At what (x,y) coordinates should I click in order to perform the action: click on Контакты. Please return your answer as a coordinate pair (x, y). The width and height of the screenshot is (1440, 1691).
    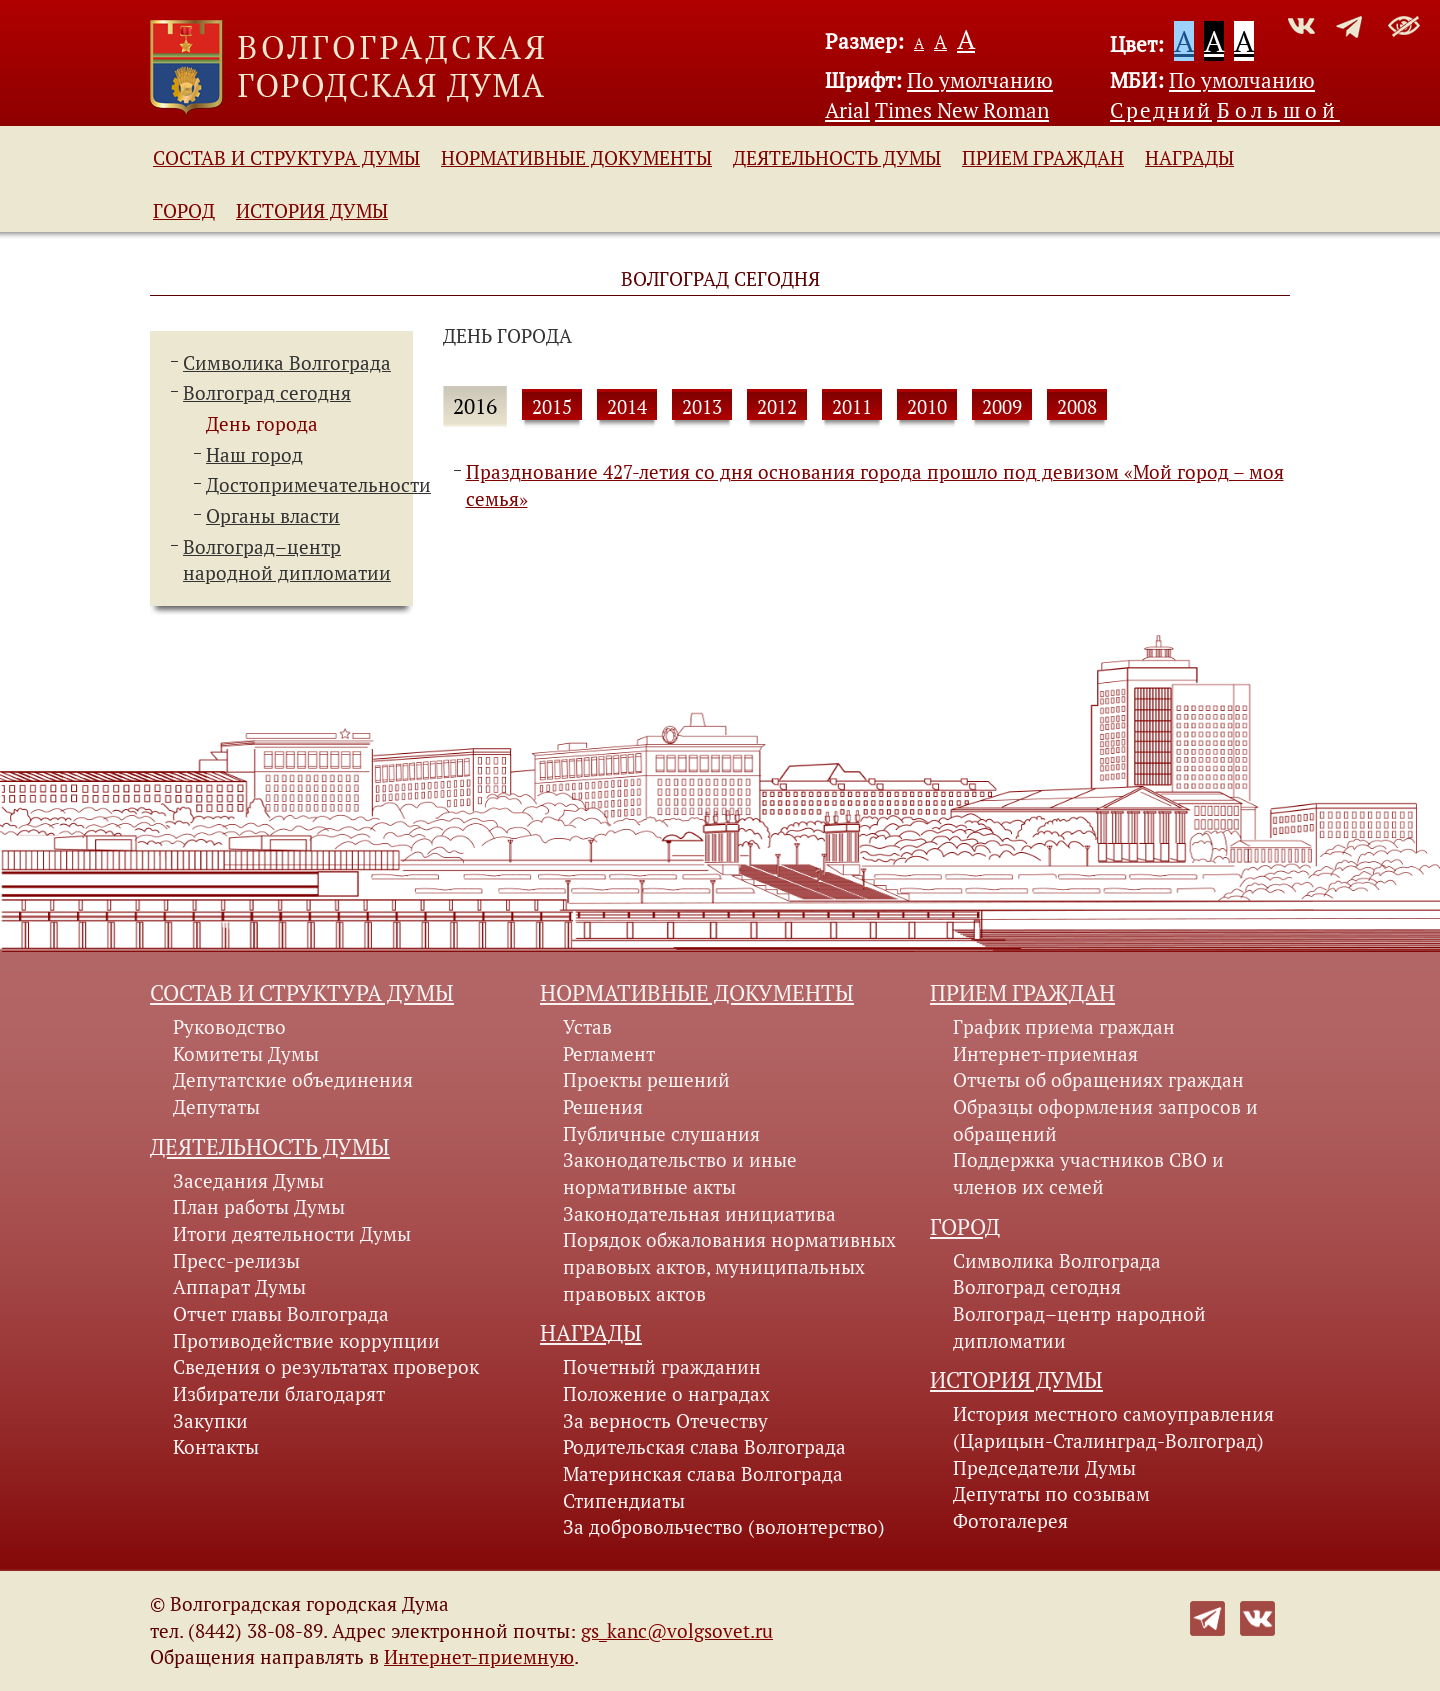
    Looking at the image, I should click on (216, 1447).